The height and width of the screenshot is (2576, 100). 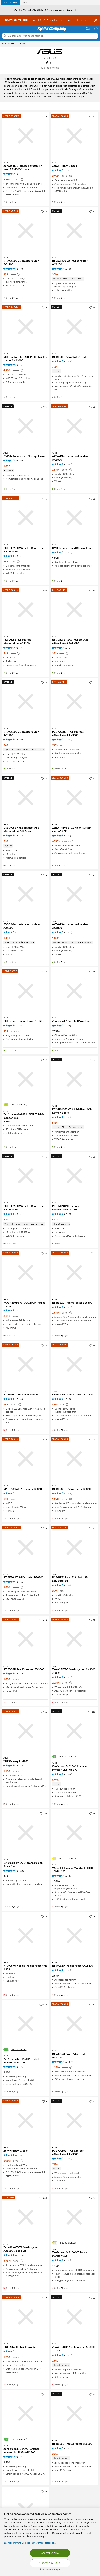 I want to click on (3) [3.5 av 5 stjärnor. Läs 3 kundbetyg], so click(x=21, y=2457).